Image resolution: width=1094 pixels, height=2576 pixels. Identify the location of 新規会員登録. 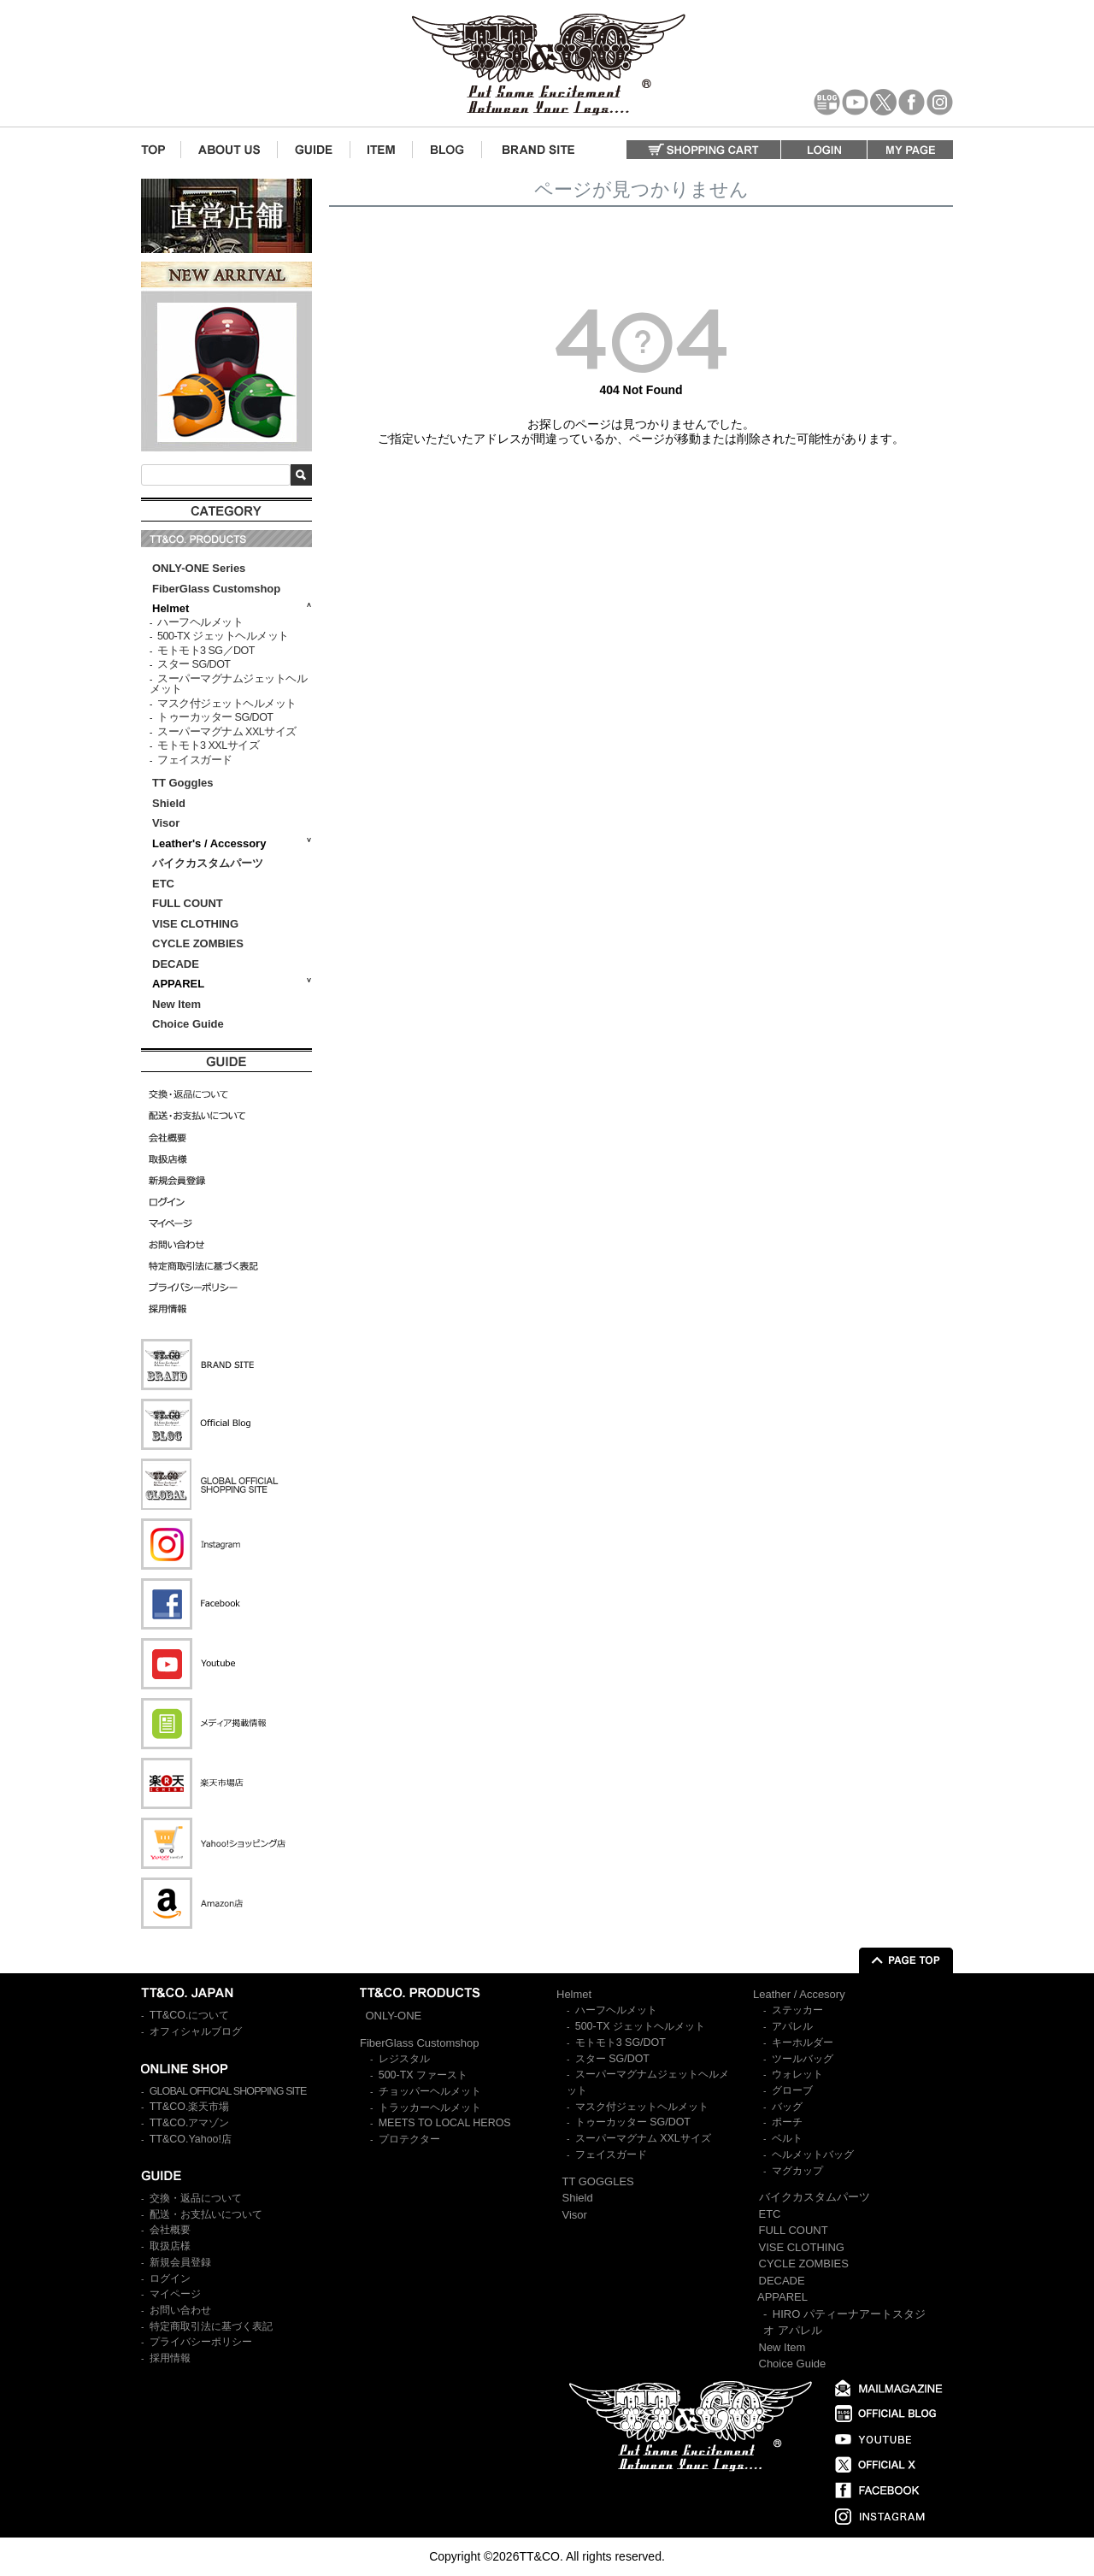
(180, 2262).